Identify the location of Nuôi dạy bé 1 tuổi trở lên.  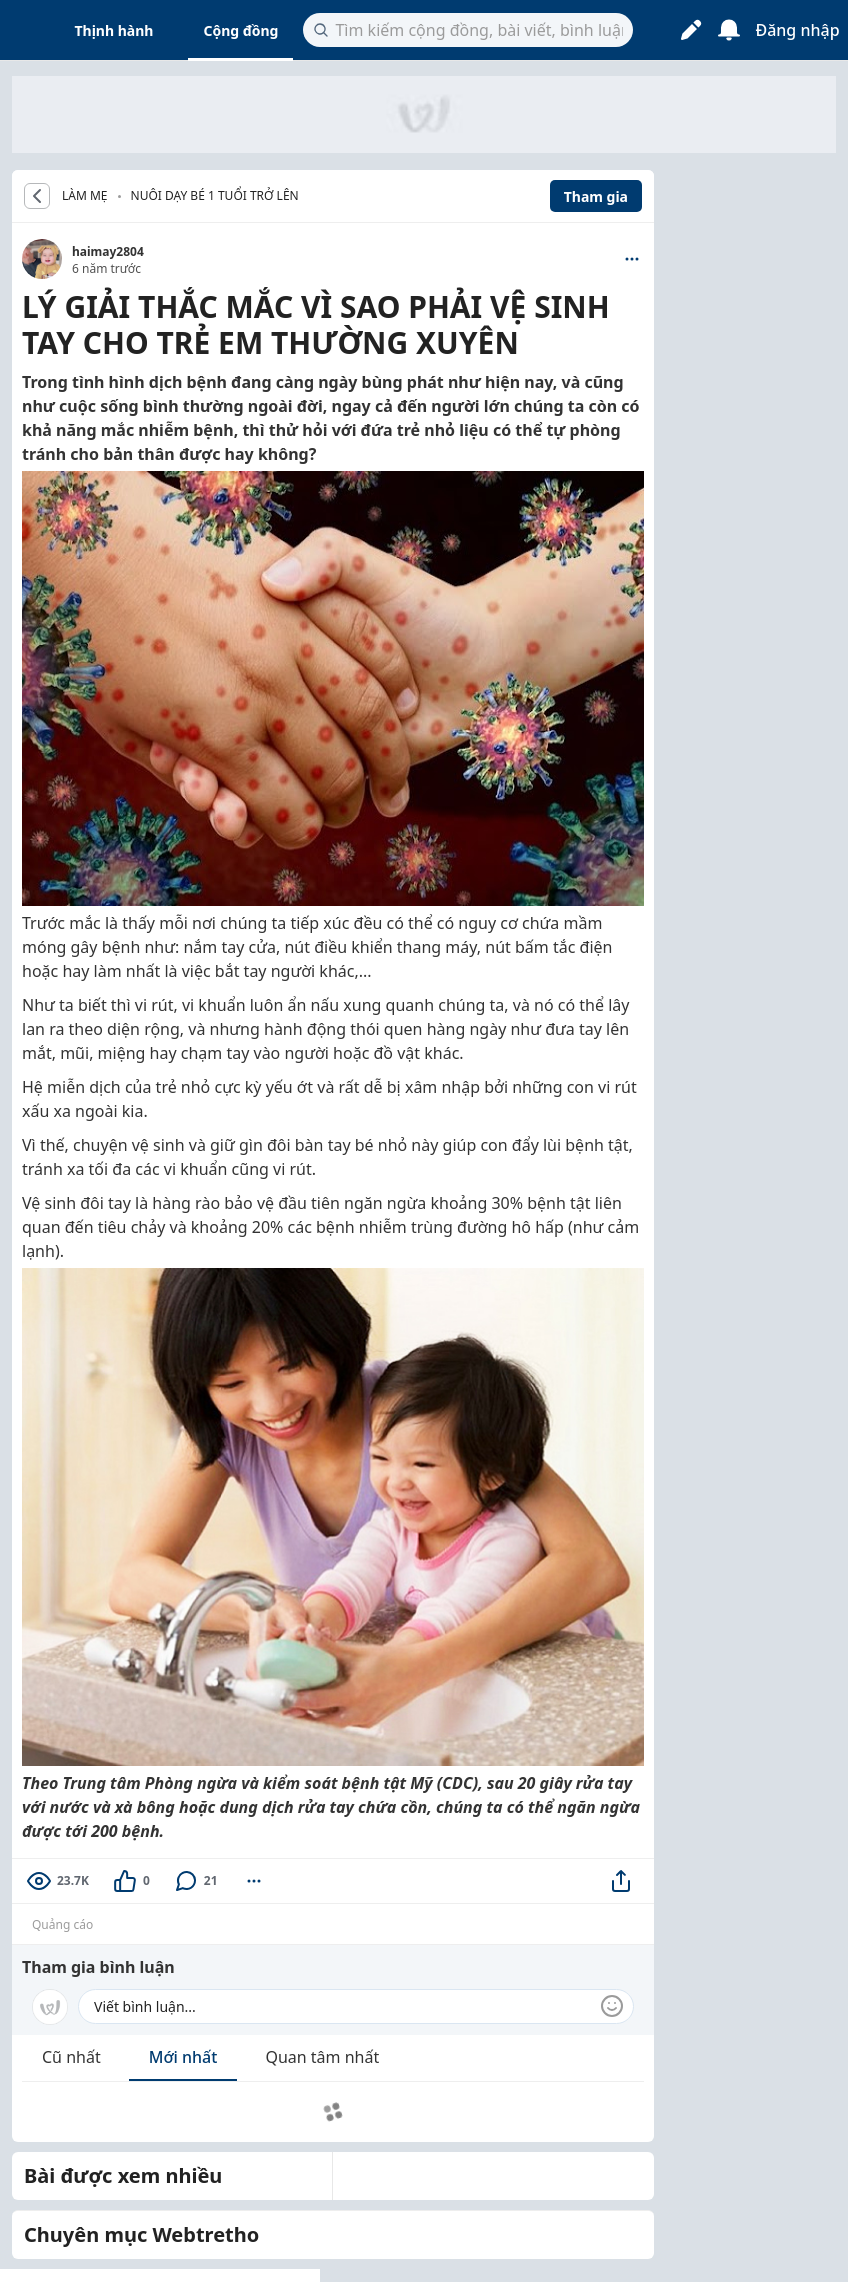
(215, 195).